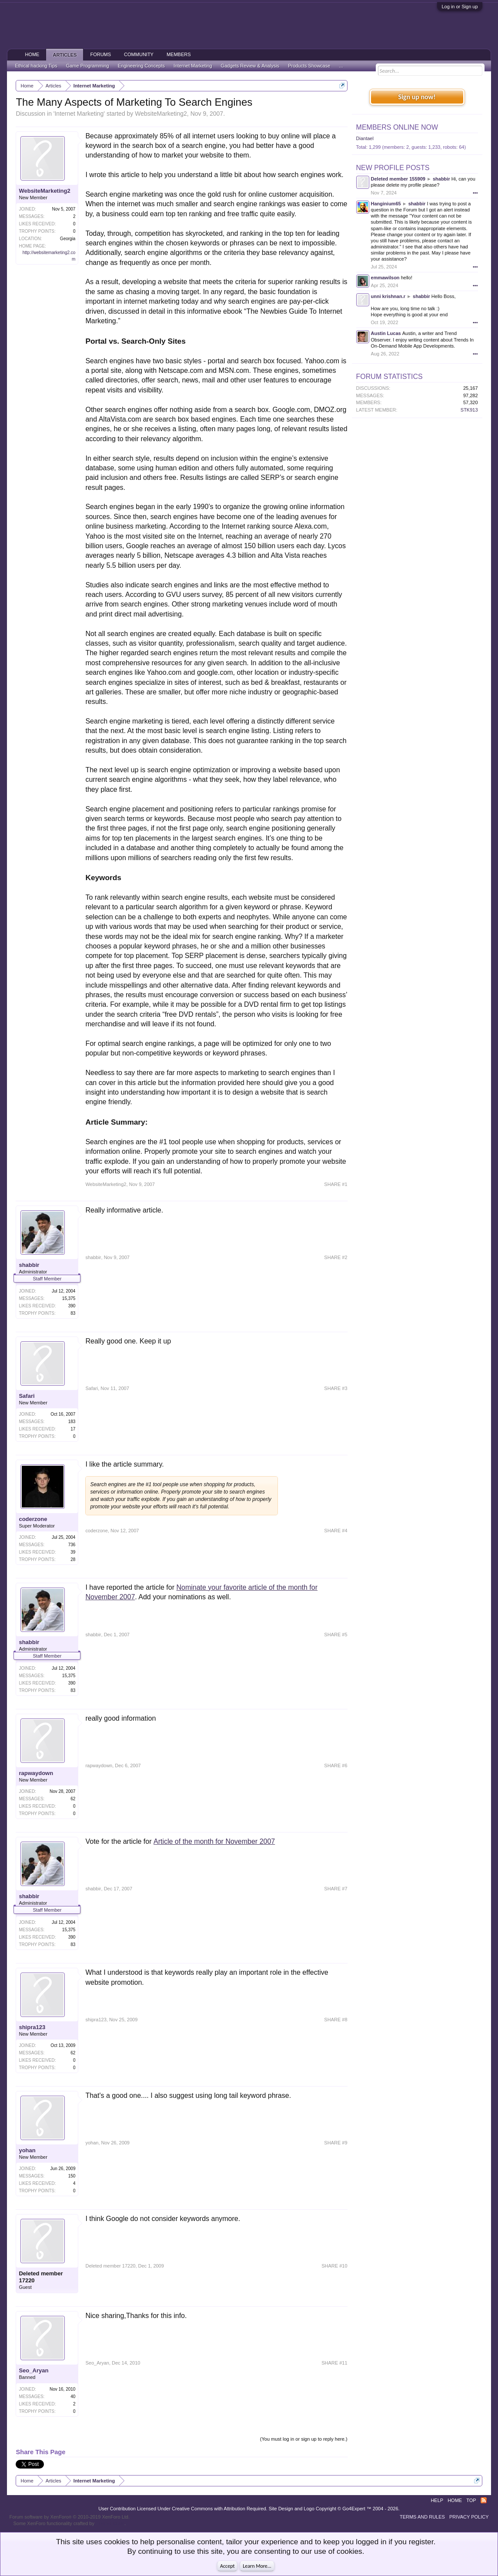 The width and height of the screenshot is (498, 2576). What do you see at coordinates (141, 65) in the screenshot?
I see `Engineering Concepts` at bounding box center [141, 65].